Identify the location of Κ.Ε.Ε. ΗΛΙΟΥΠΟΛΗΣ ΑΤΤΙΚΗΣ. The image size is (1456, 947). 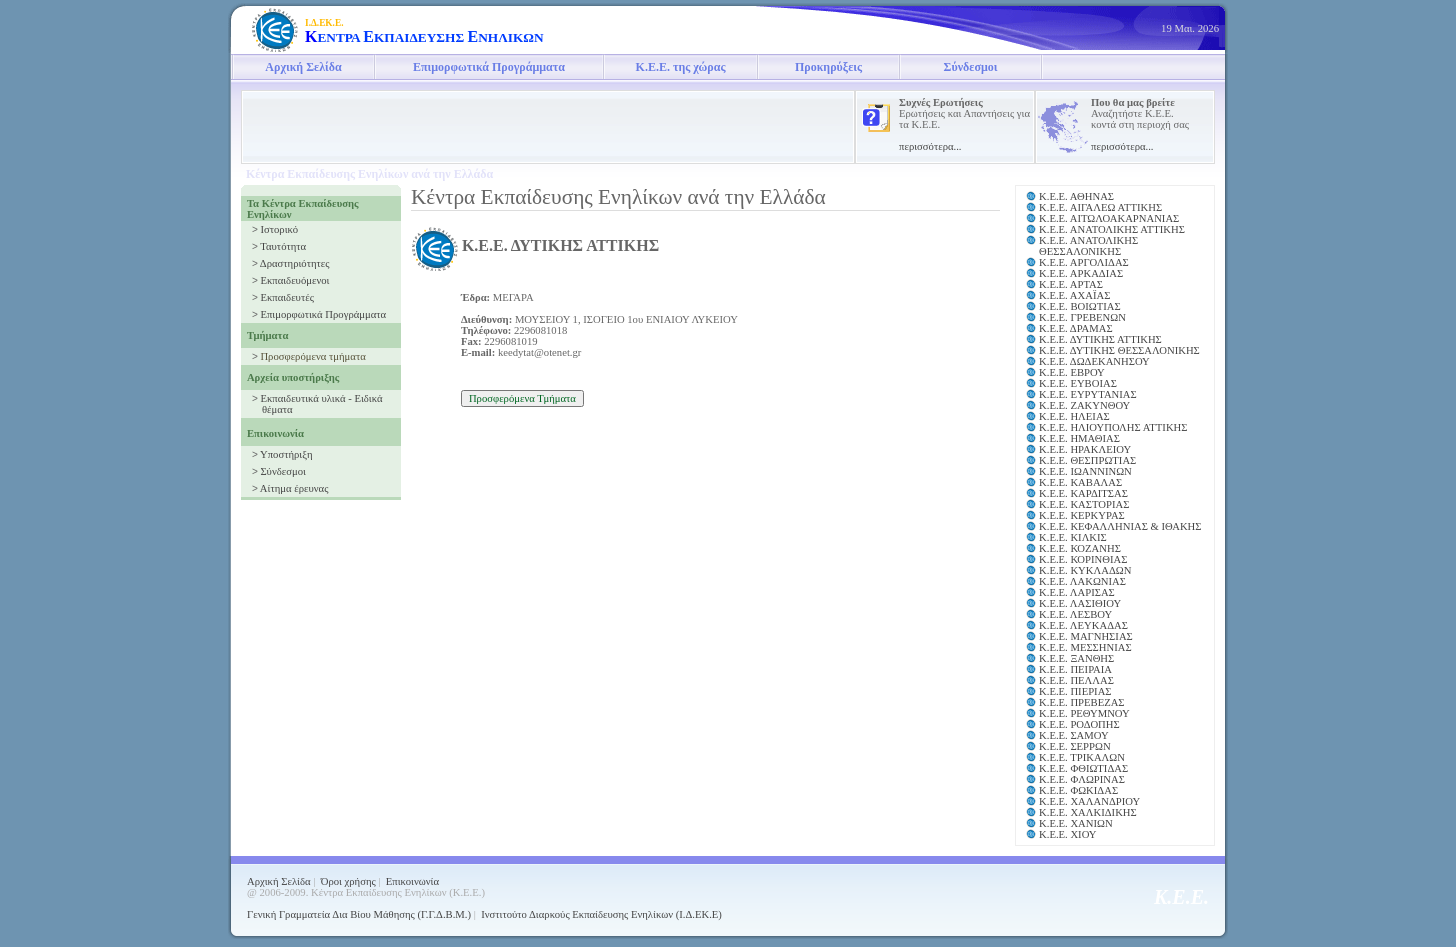
(1113, 427).